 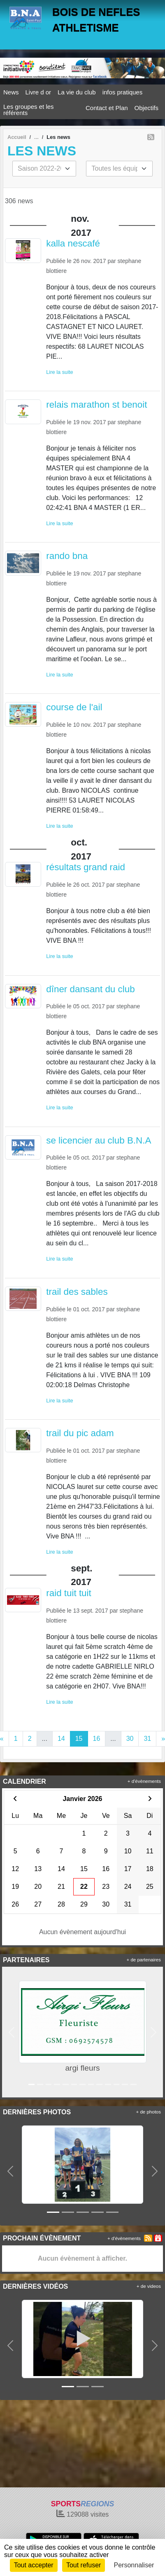 I want to click on dîner dansant du club, so click(x=90, y=989).